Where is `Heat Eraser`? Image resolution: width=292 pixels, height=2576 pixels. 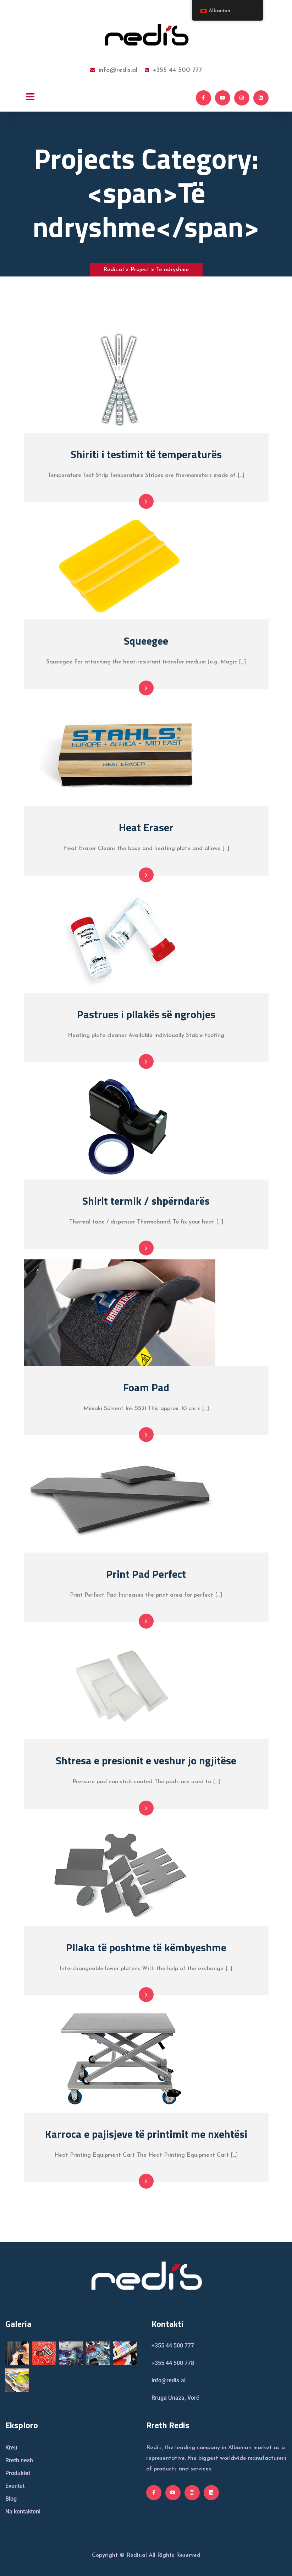 Heat Eraser is located at coordinates (146, 827).